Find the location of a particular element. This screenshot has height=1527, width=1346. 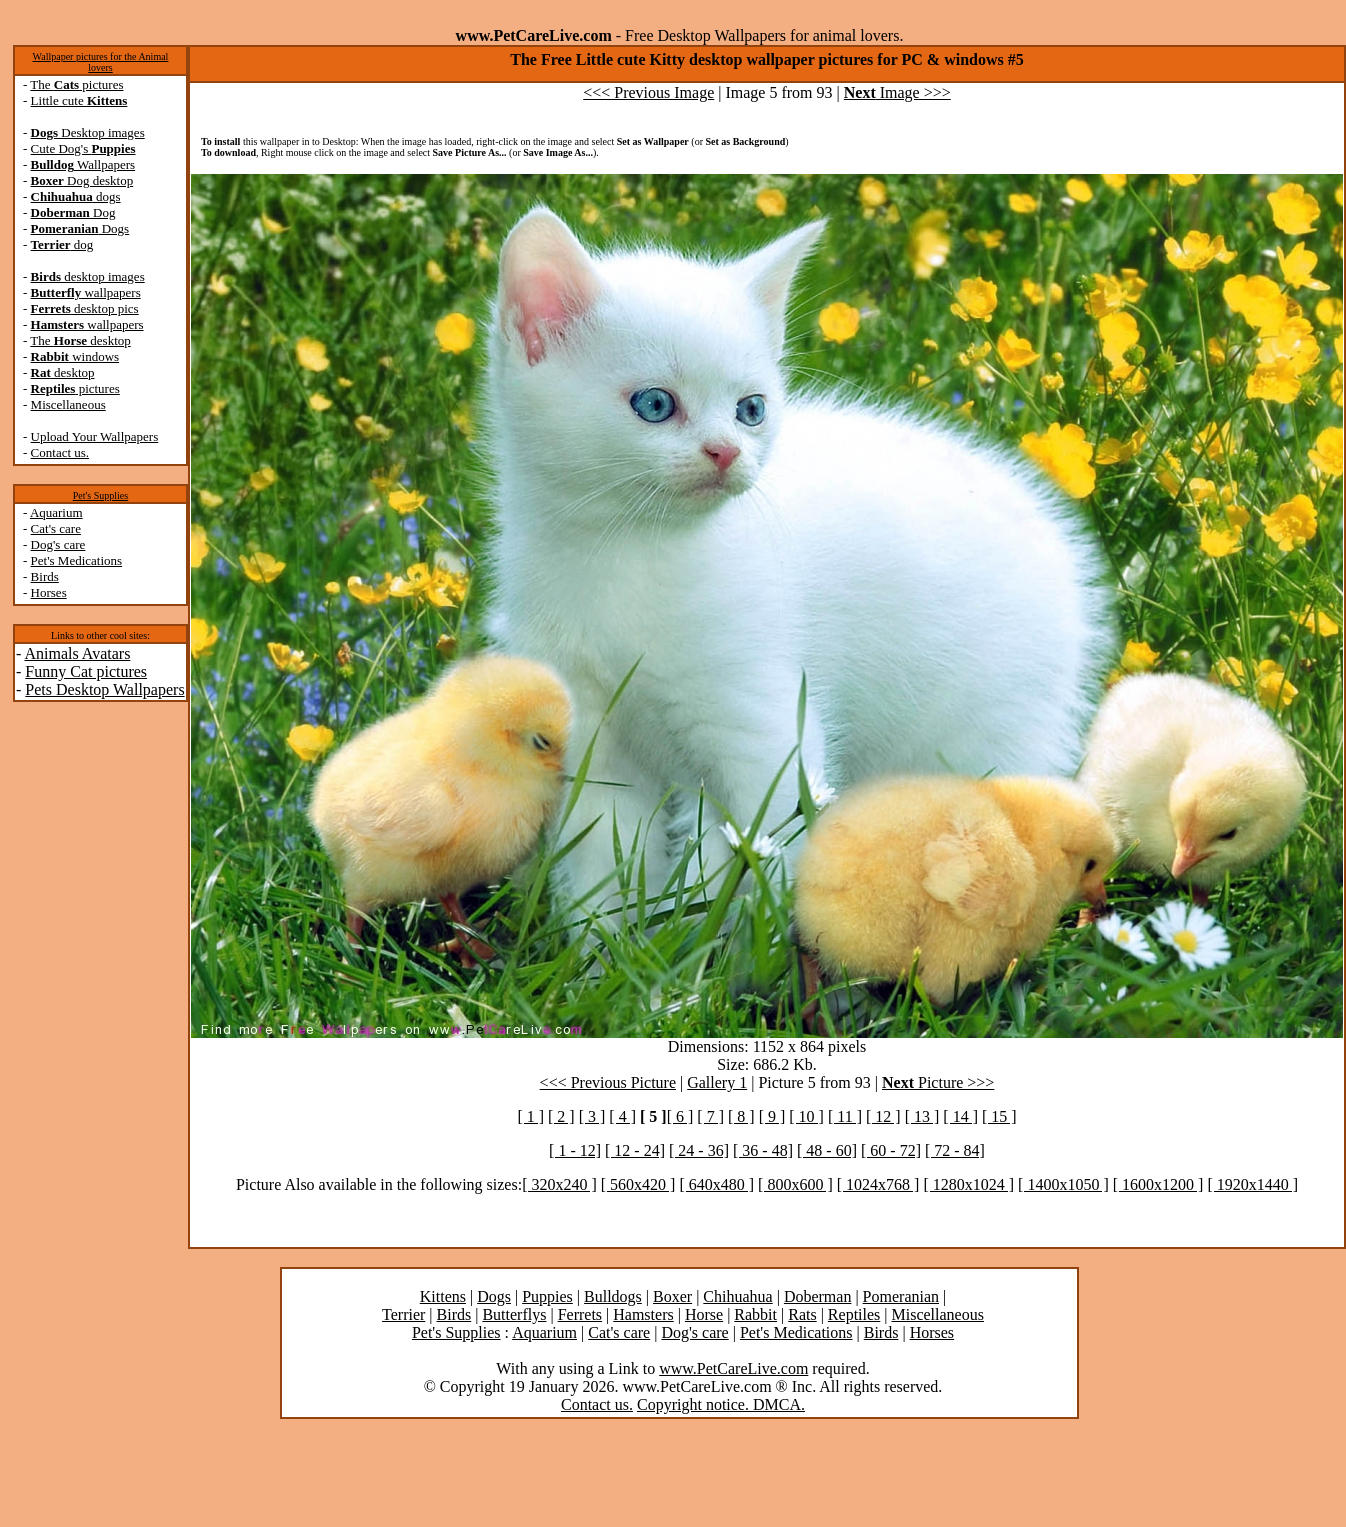

Boxer is located at coordinates (672, 1296).